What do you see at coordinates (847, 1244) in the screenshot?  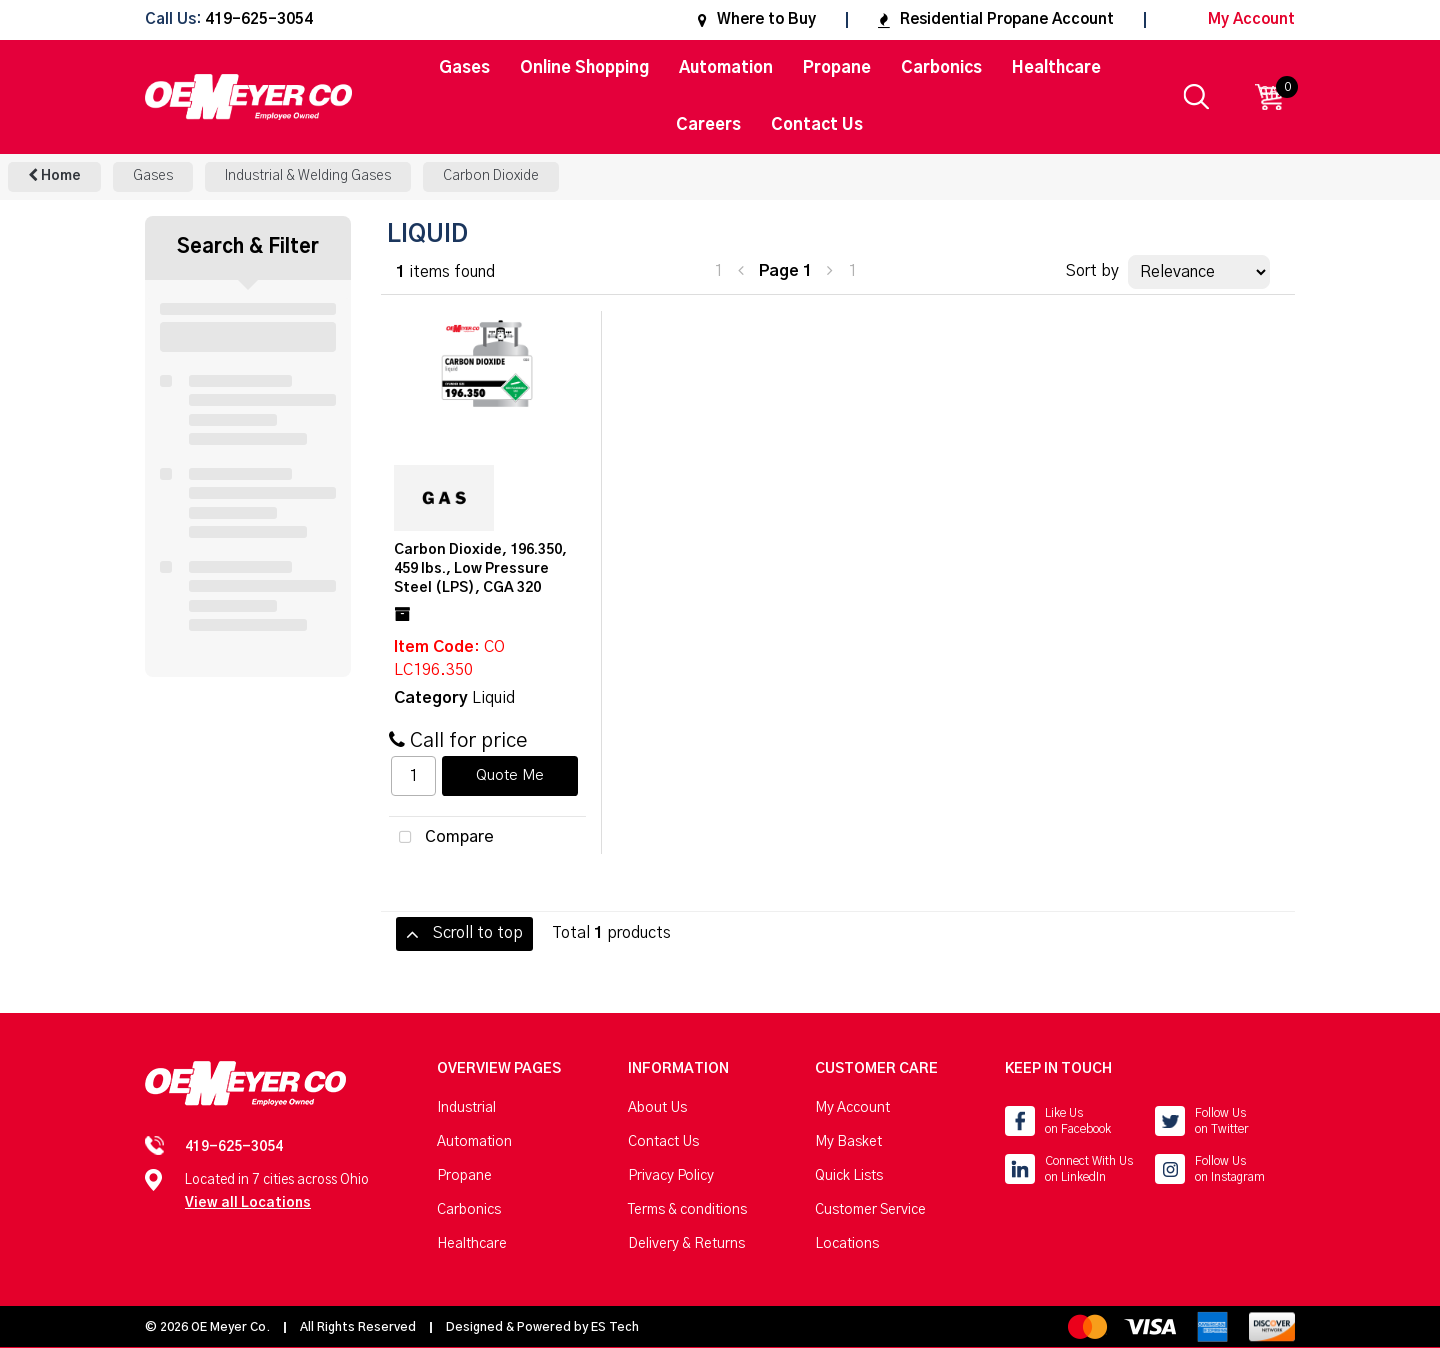 I see `Locations` at bounding box center [847, 1244].